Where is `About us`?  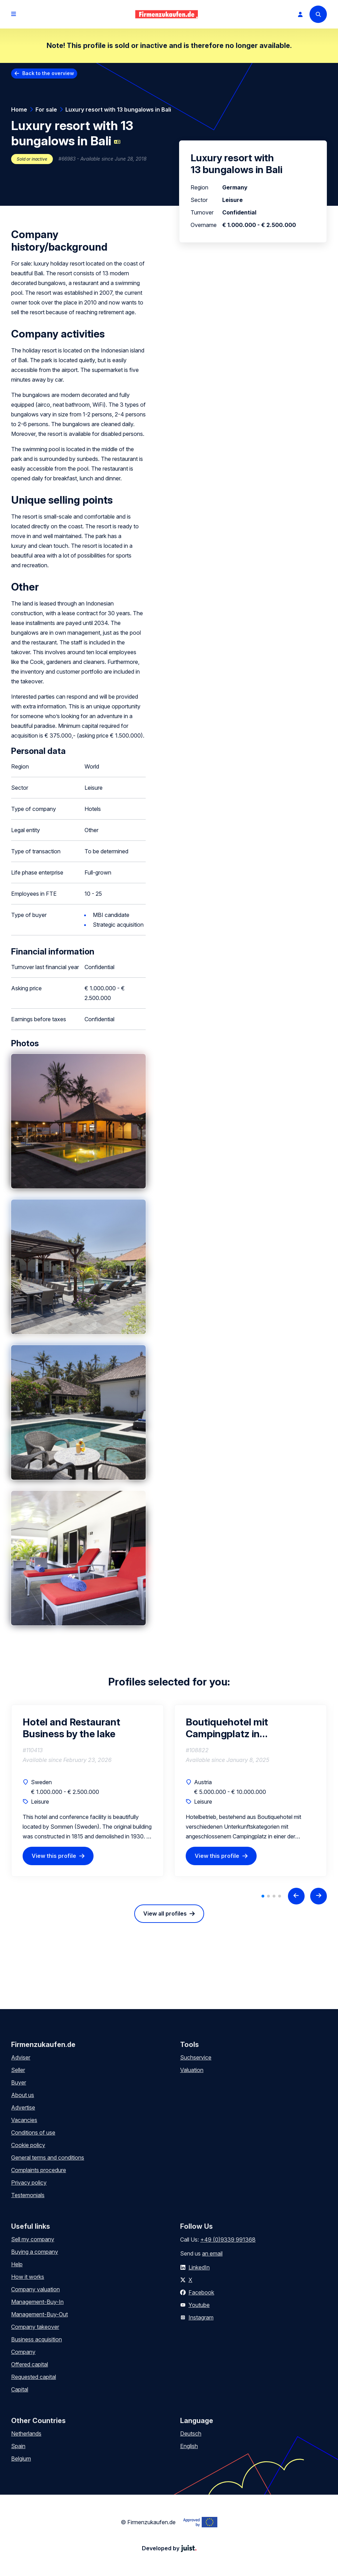 About us is located at coordinates (22, 2094).